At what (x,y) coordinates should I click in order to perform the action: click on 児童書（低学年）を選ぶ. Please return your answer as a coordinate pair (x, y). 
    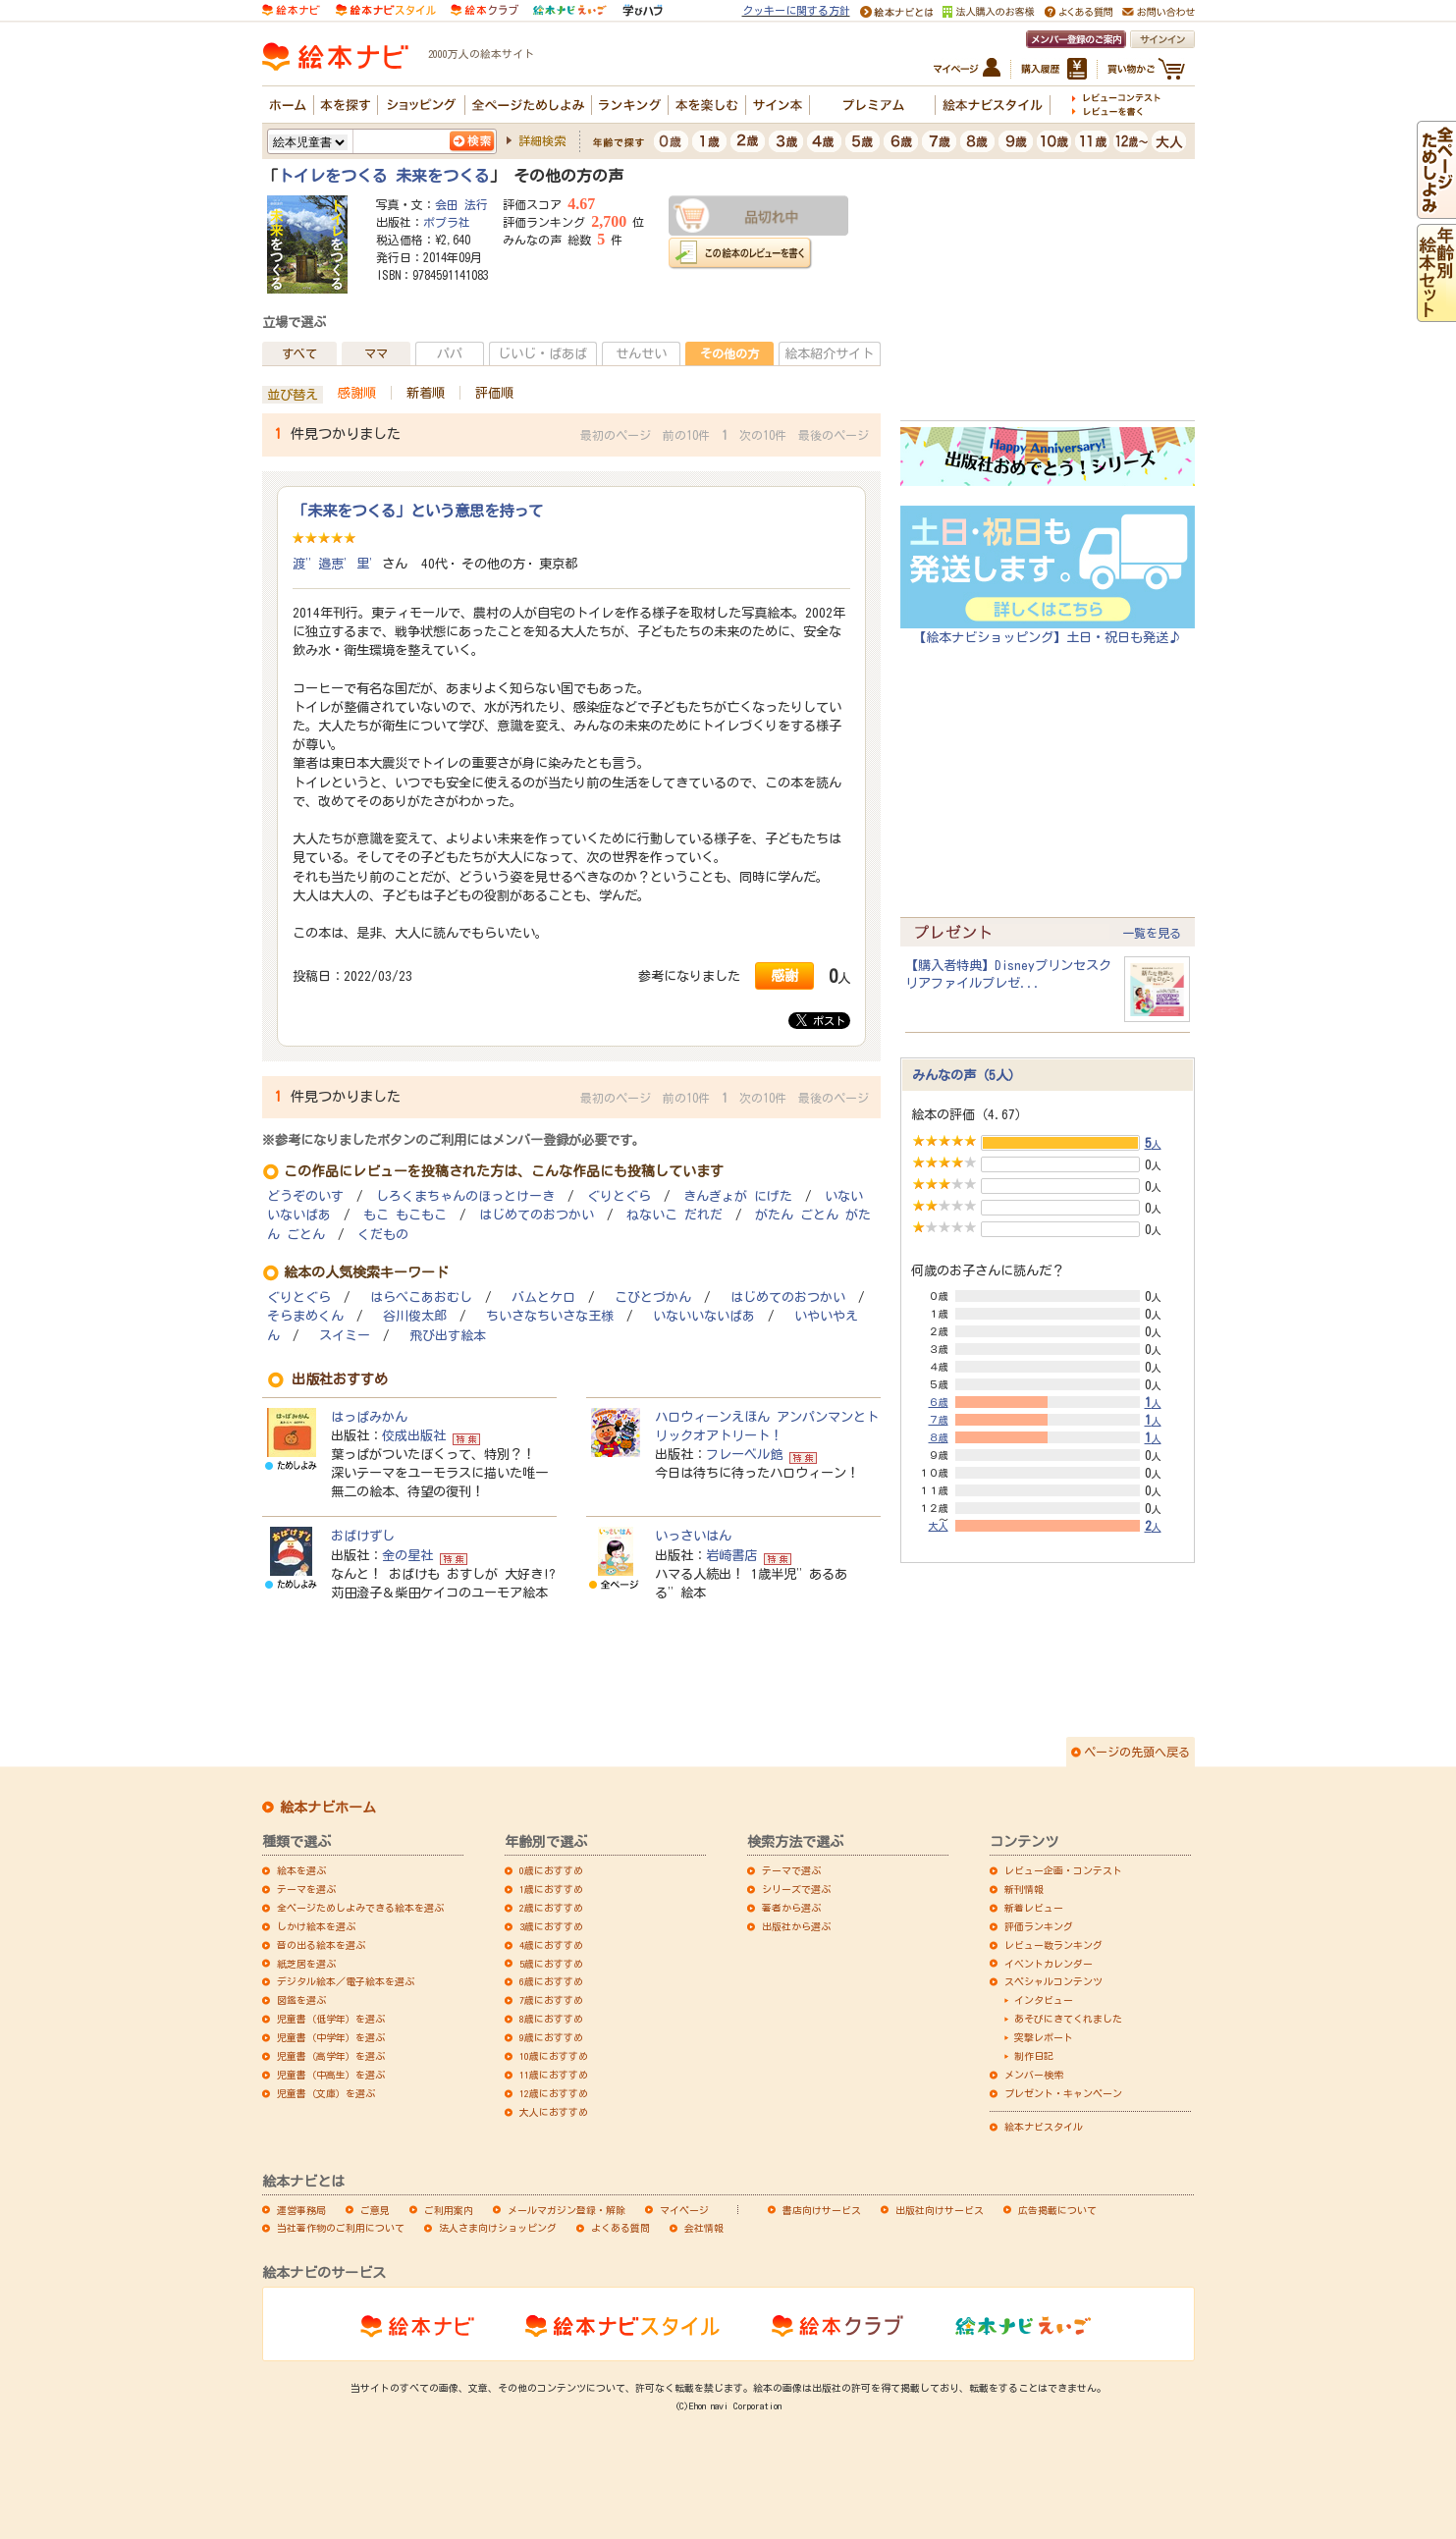
    Looking at the image, I should click on (331, 2019).